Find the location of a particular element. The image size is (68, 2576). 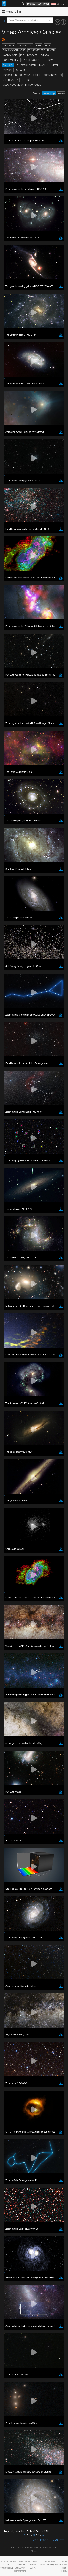

Galaxienhaufen is located at coordinates (26, 65).